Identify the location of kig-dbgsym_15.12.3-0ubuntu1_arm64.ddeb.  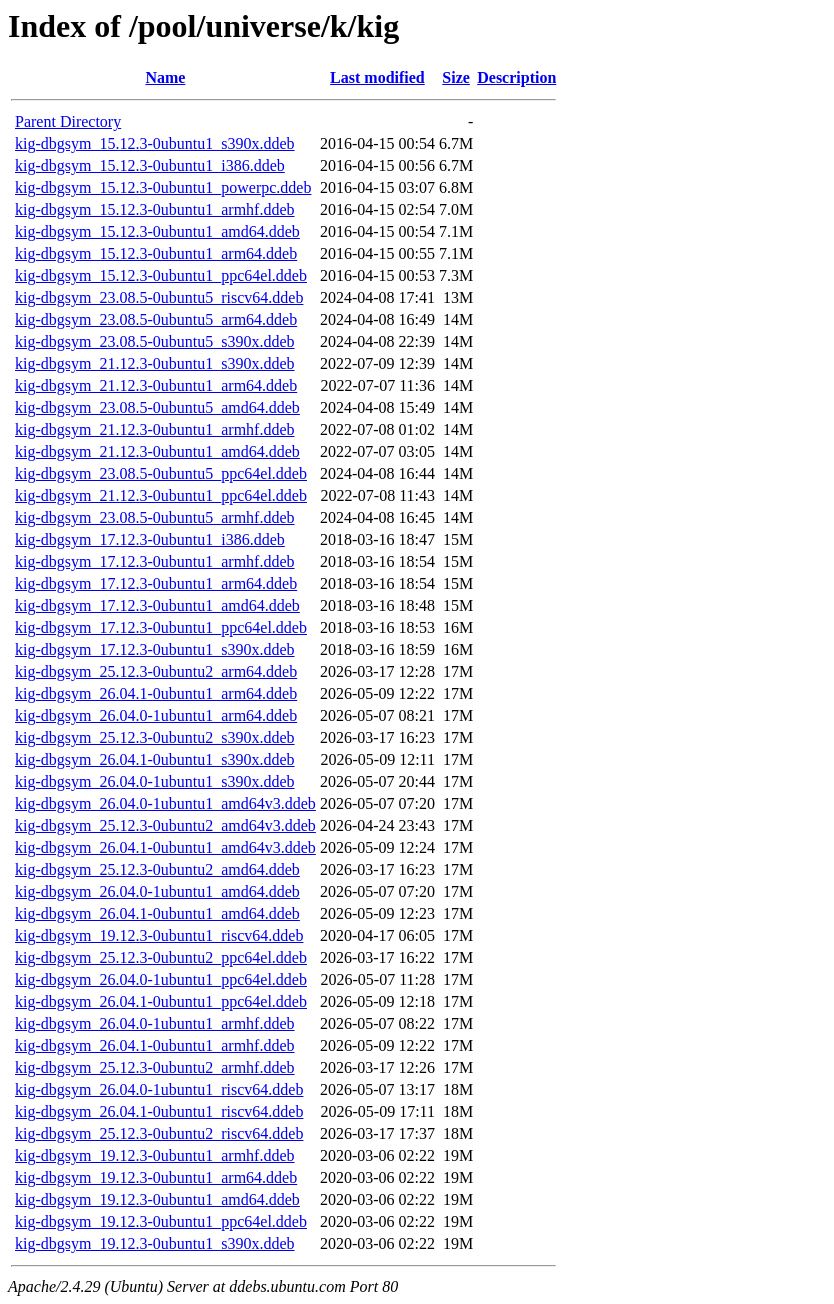
(156, 253).